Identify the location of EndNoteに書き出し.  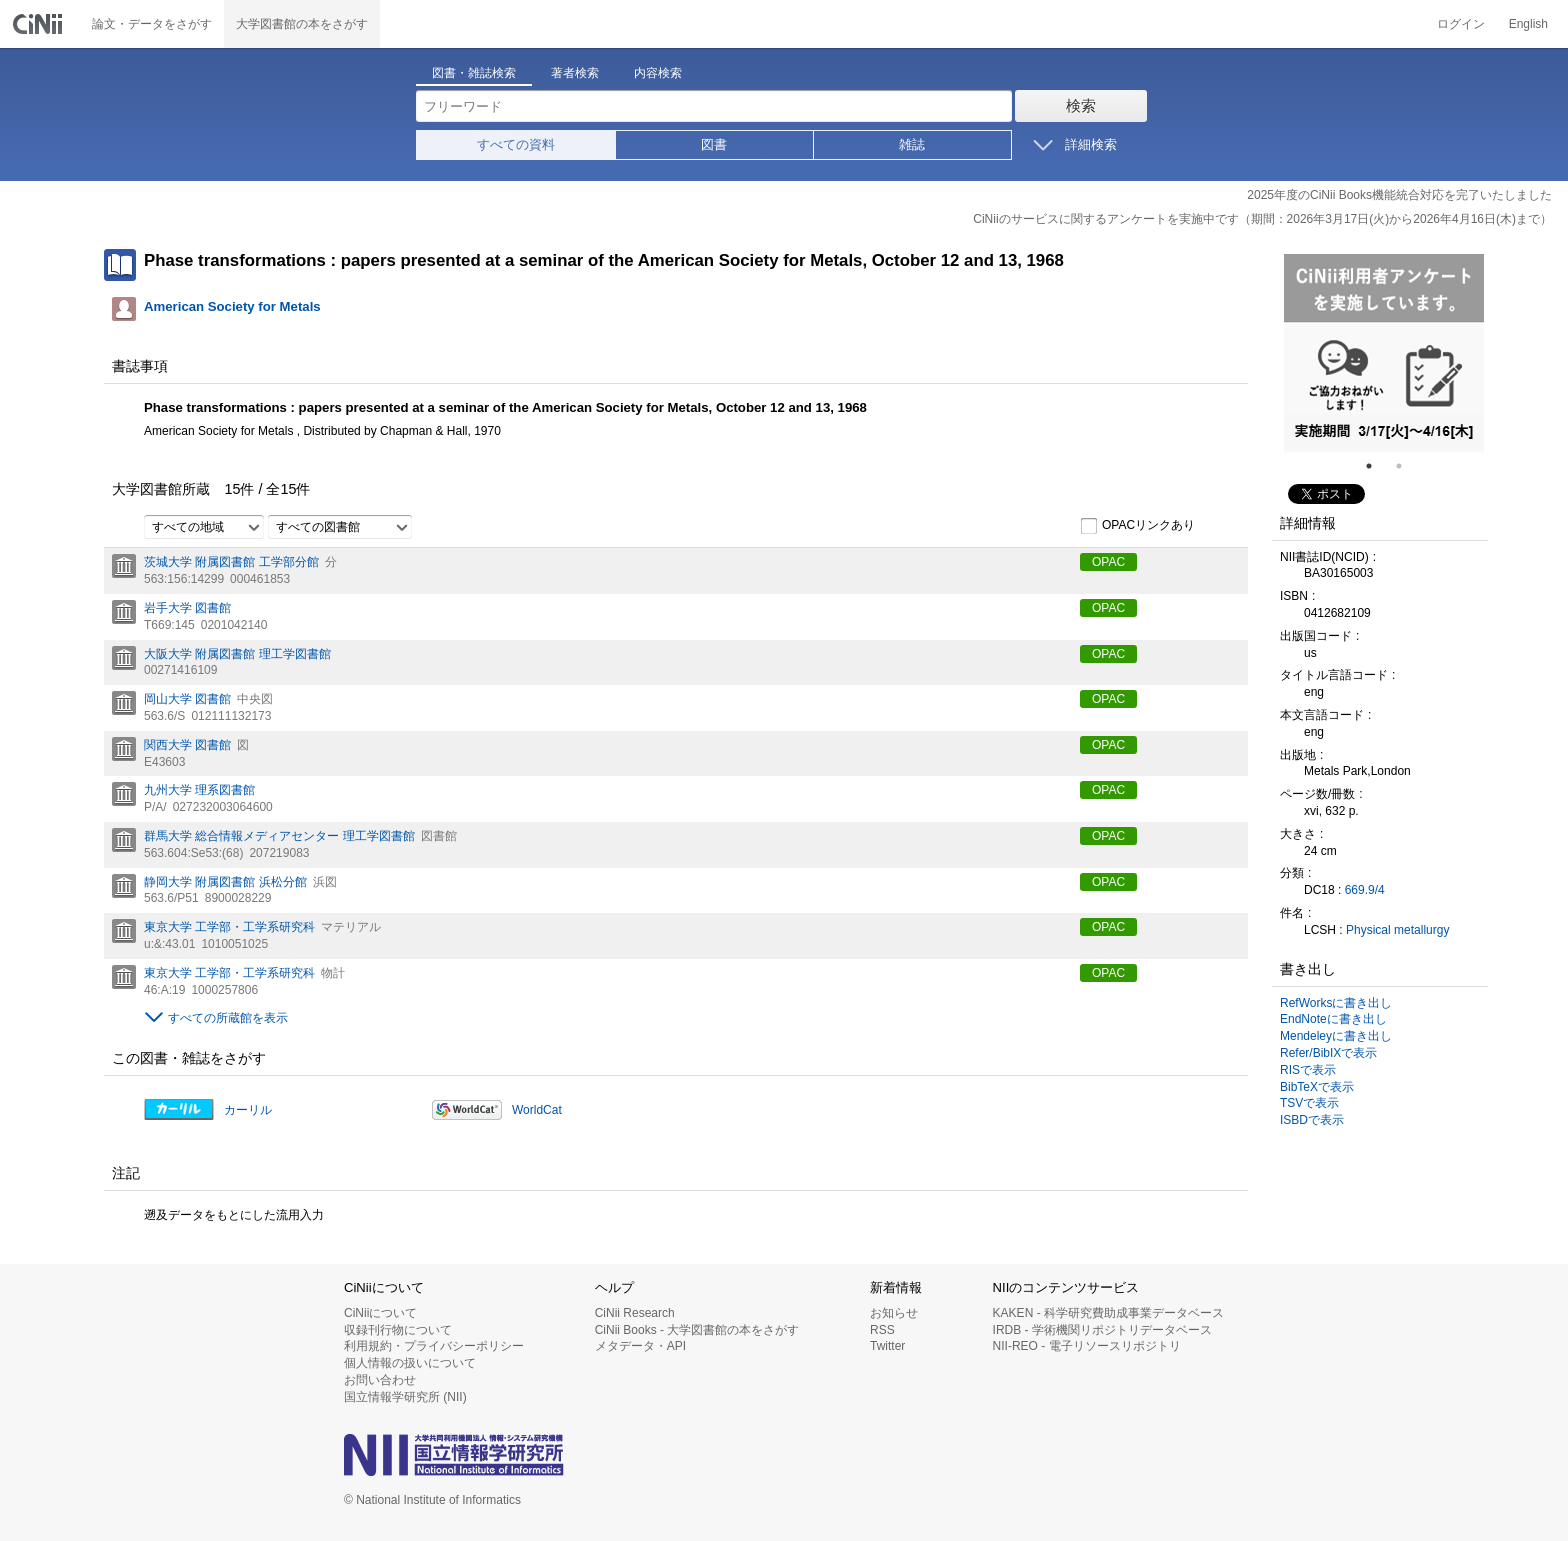
(1333, 1019).